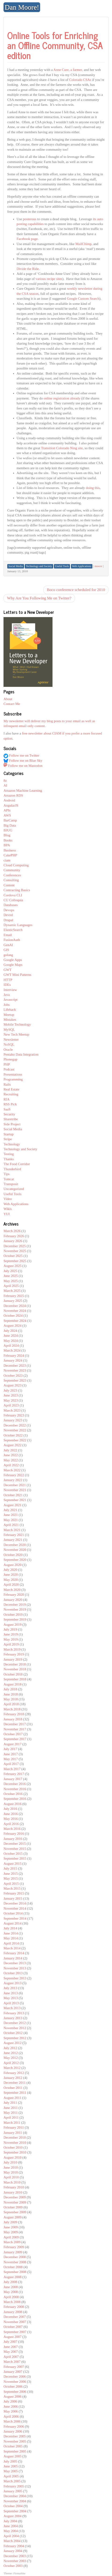  Describe the element at coordinates (10, 1104) in the screenshot. I see `RSS Pick` at that location.